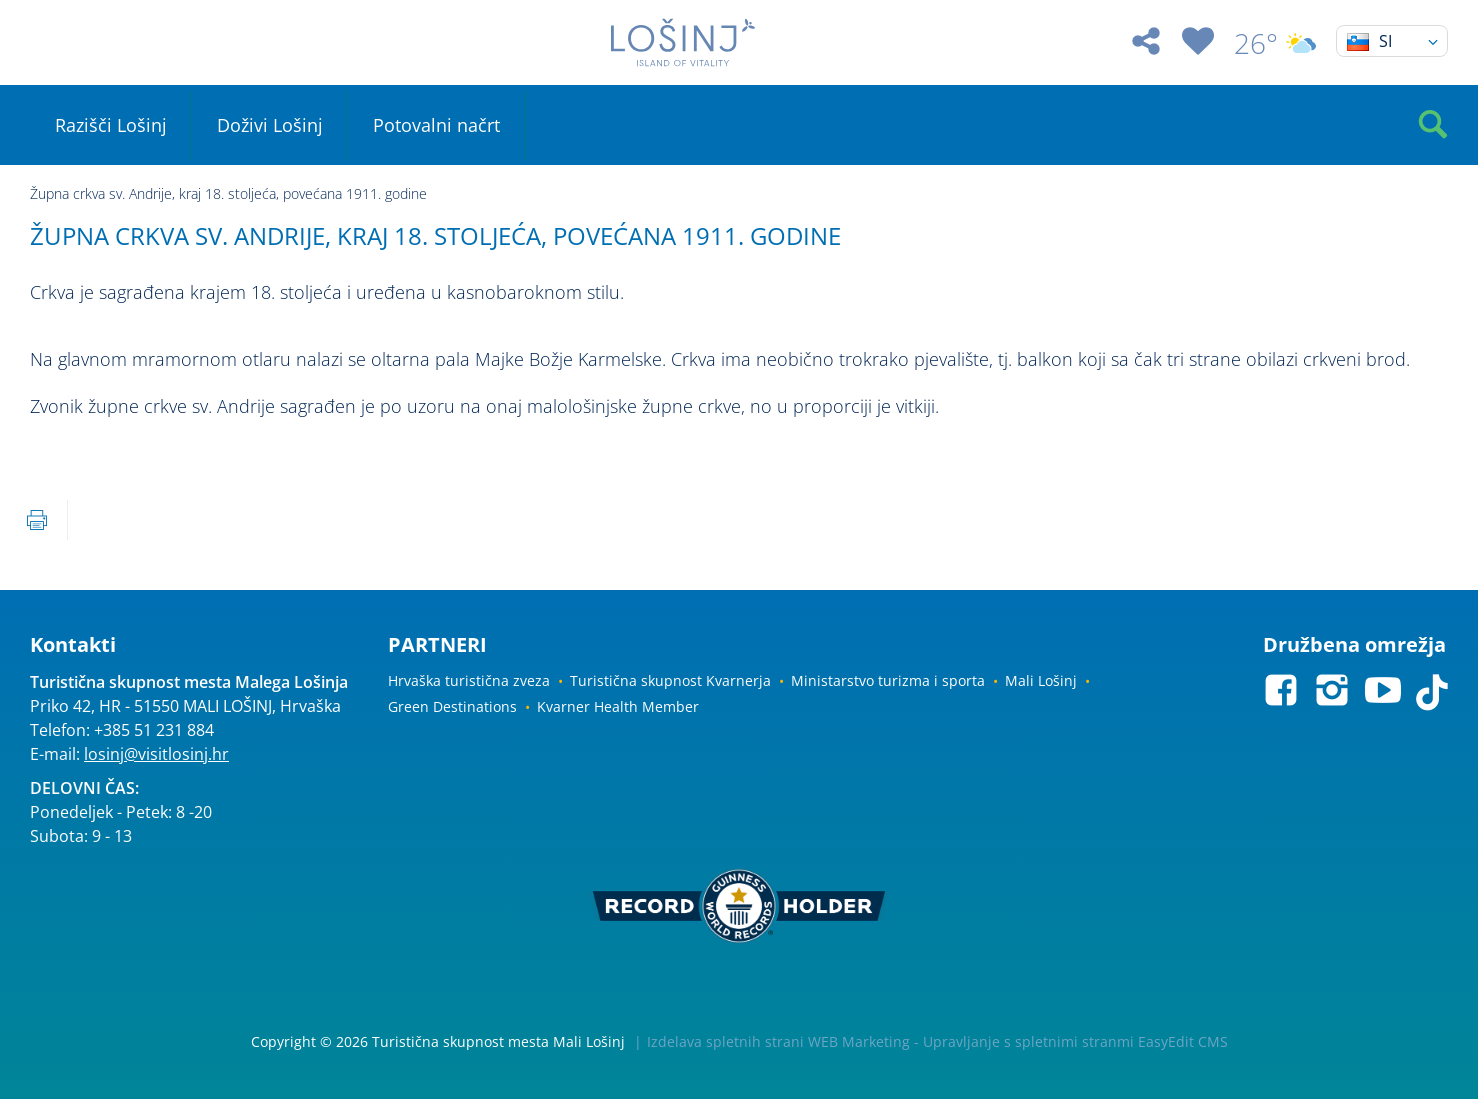 This screenshot has height=1099, width=1478. I want to click on Kvarner Health Member, so click(618, 706).